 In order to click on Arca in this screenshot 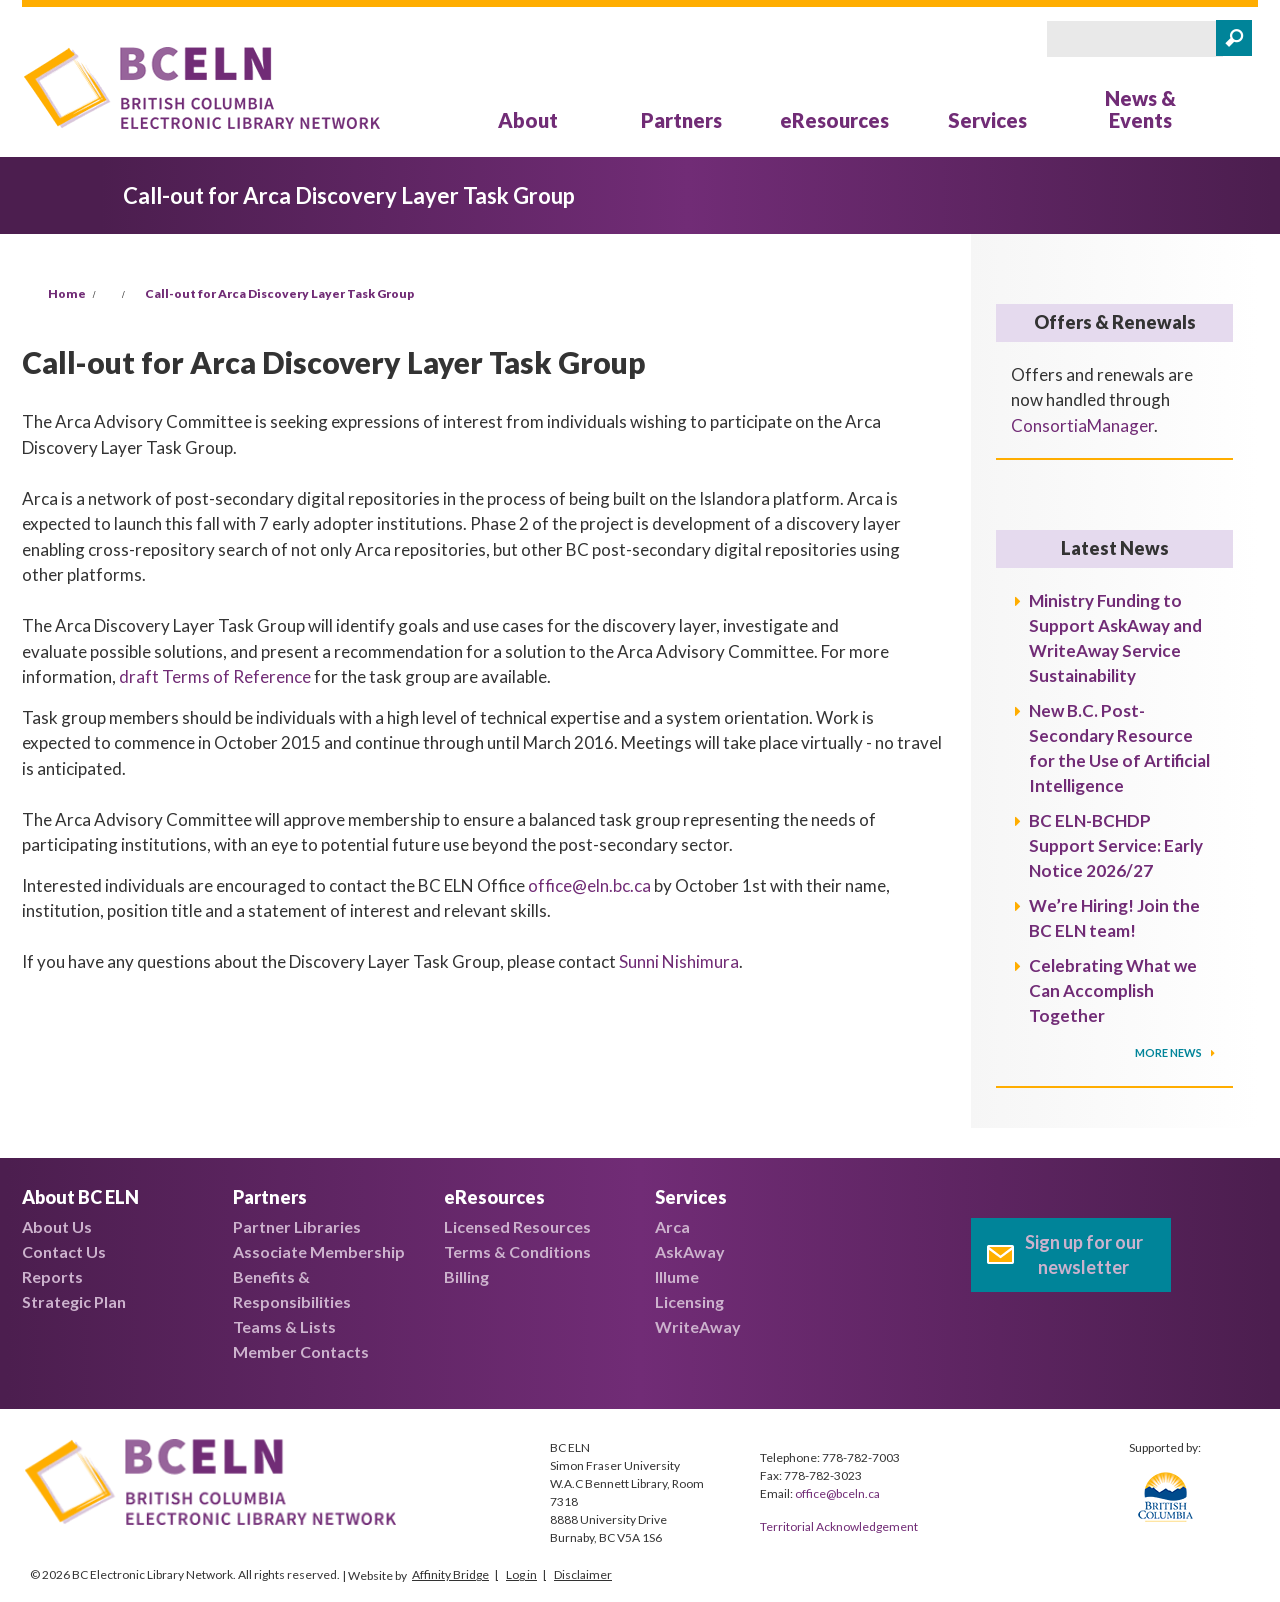, I will do `click(672, 1226)`.